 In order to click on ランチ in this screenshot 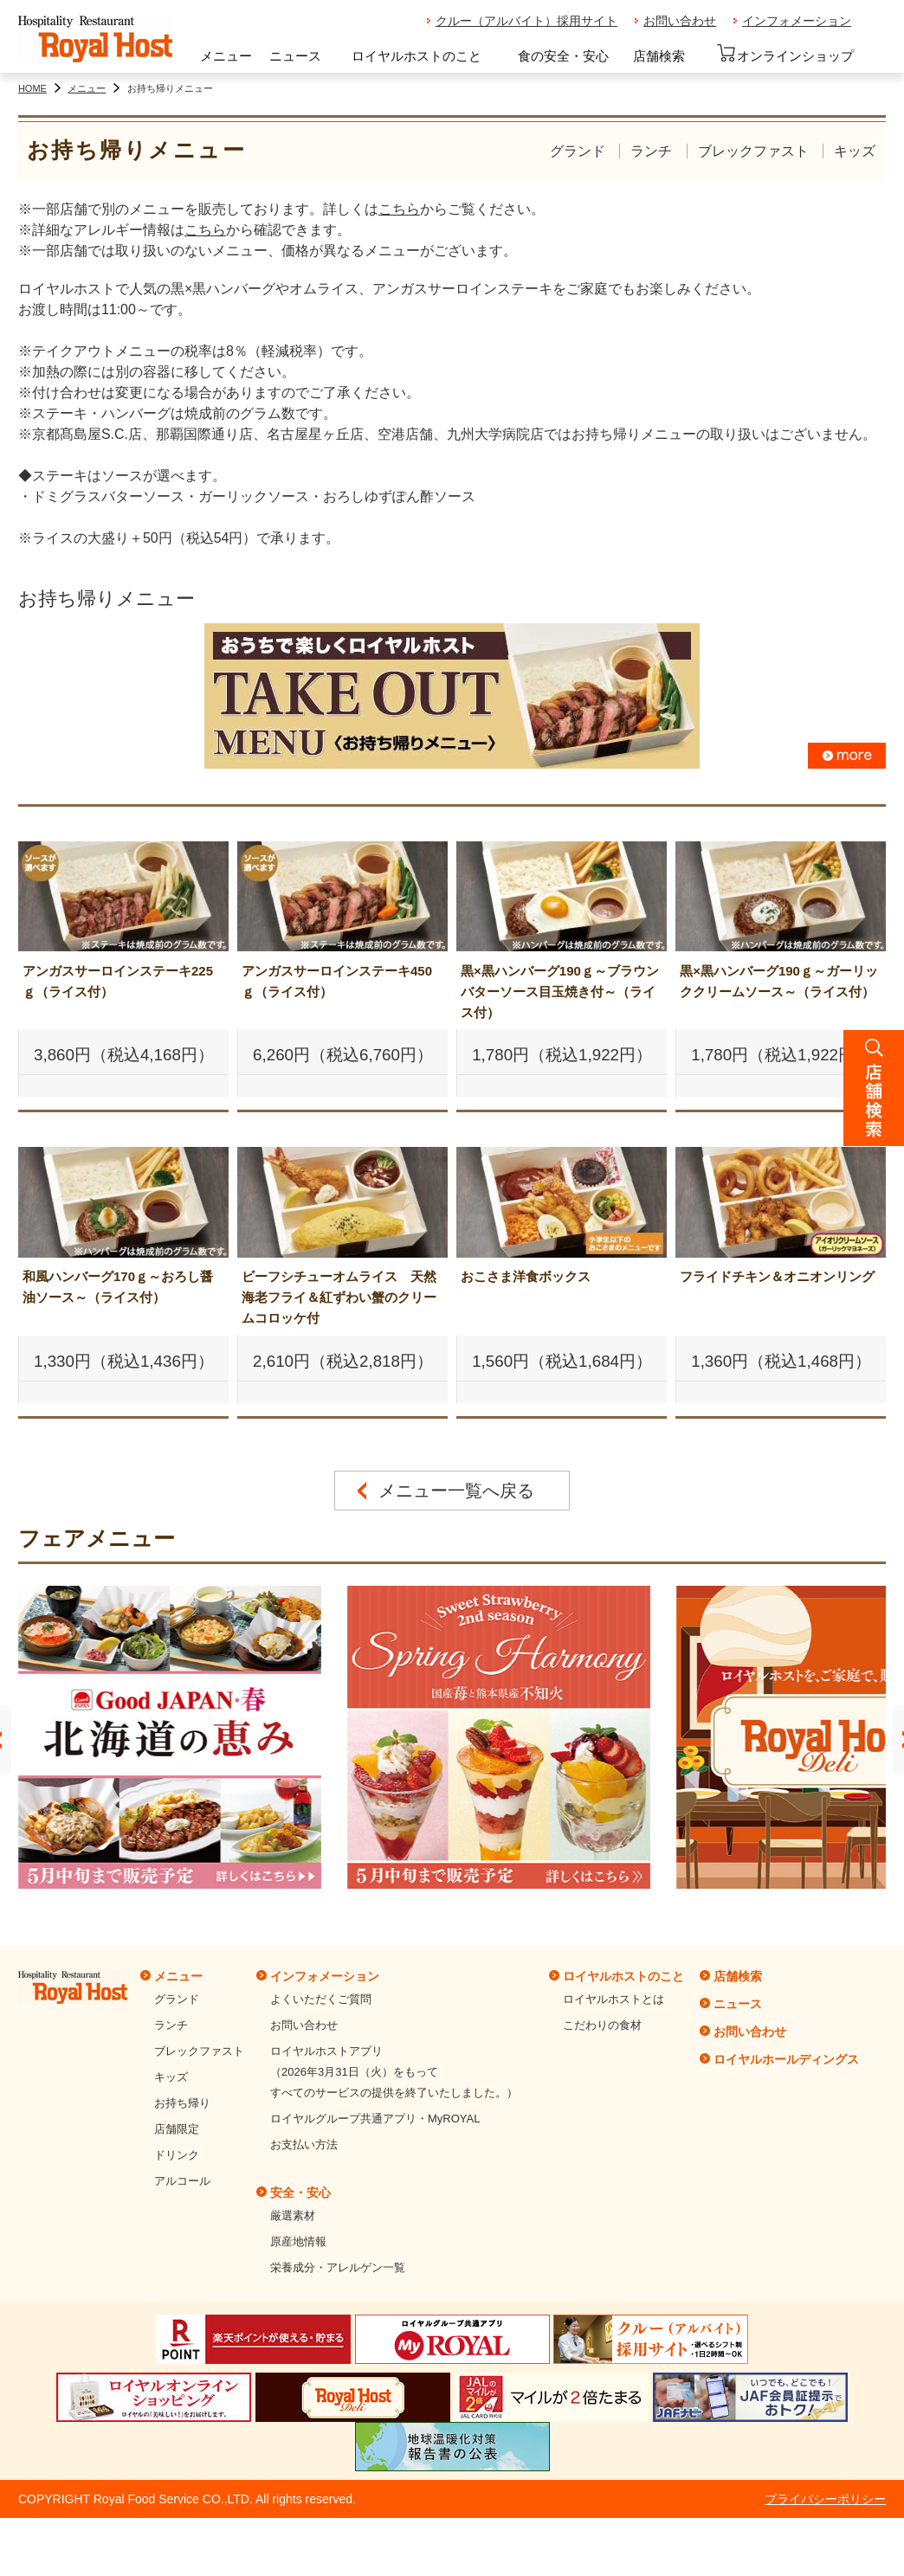, I will do `click(651, 151)`.